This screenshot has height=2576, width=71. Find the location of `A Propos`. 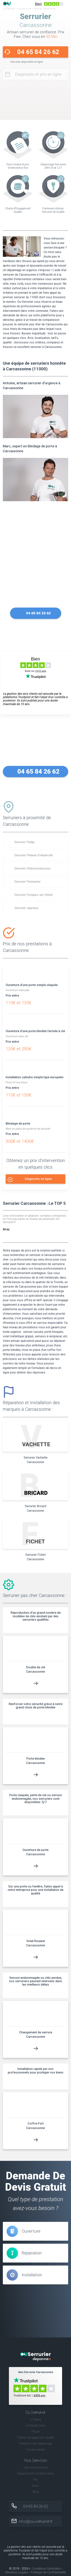

A Propos is located at coordinates (35, 2419).